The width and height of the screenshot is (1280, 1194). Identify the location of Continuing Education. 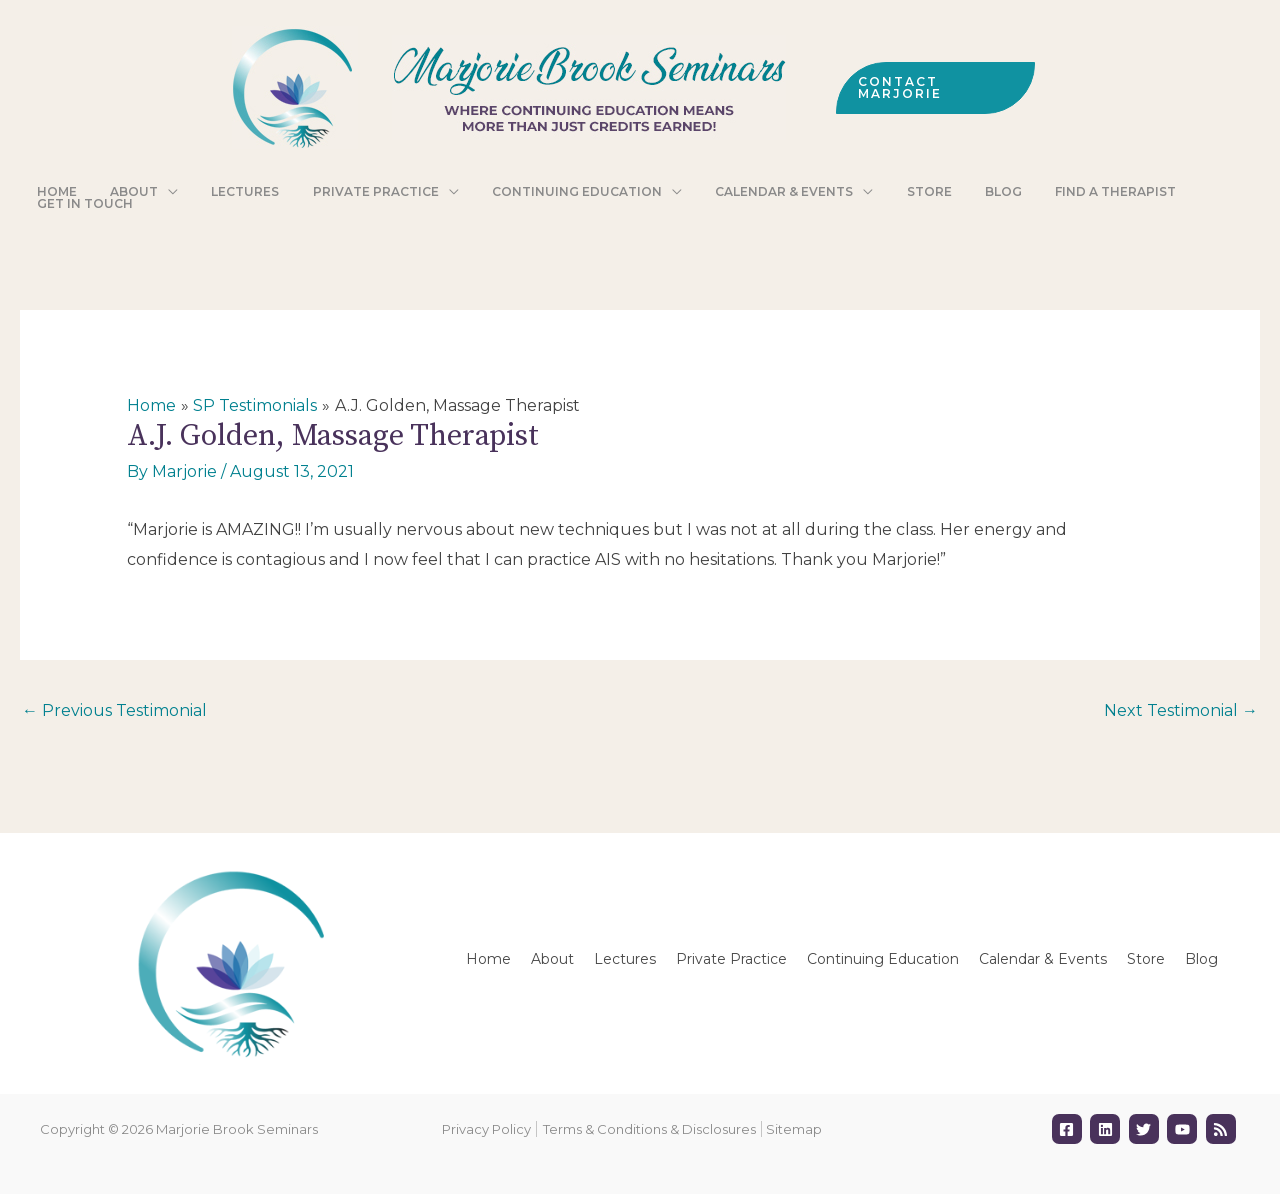
(883, 959).